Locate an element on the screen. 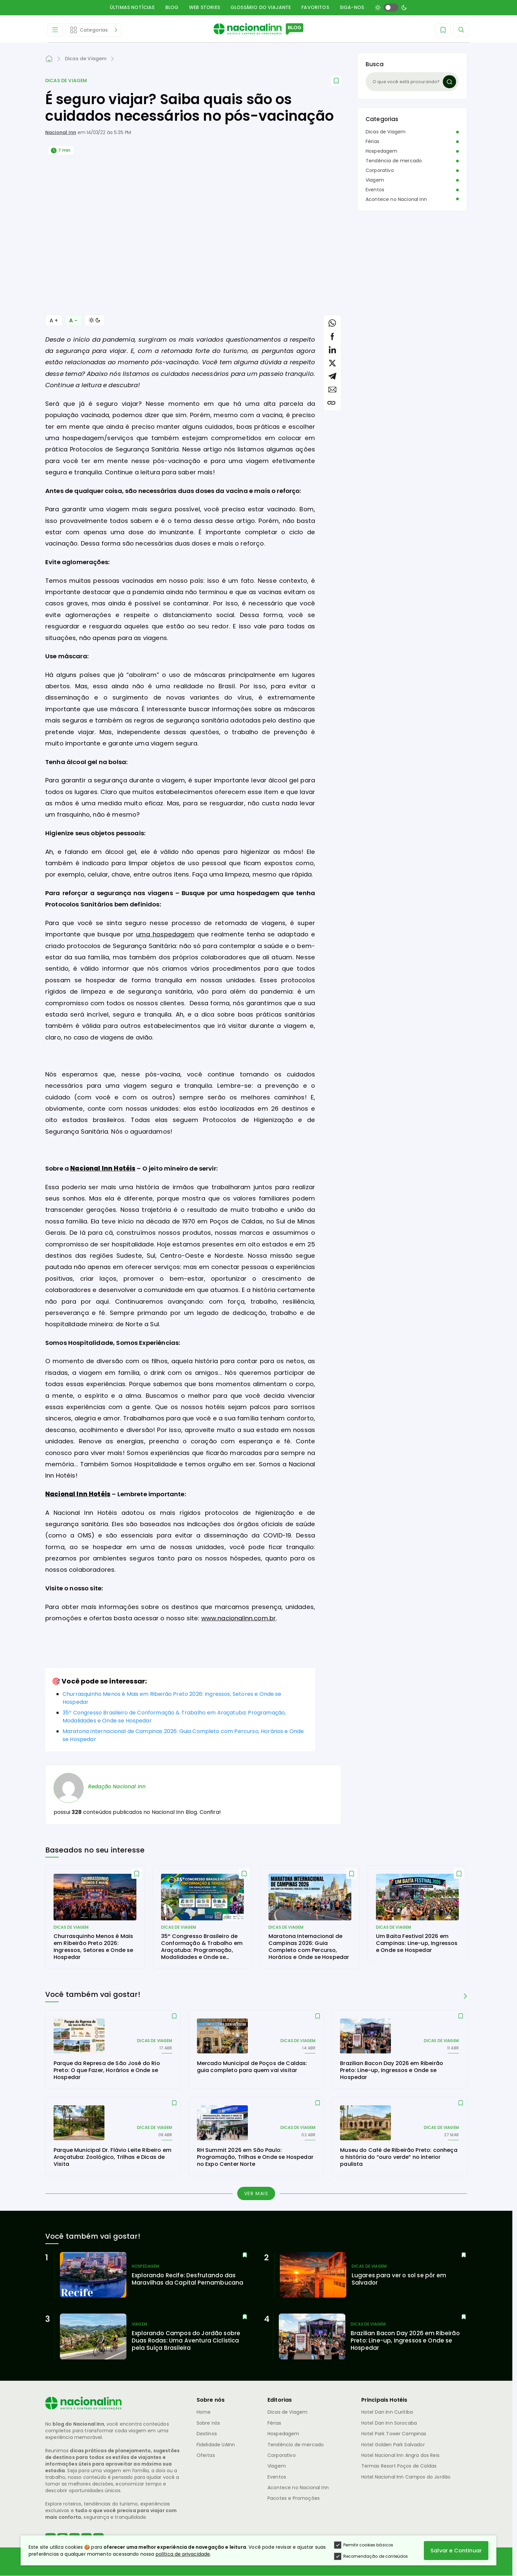 This screenshot has height=2576, width=517. Viagem is located at coordinates (375, 180).